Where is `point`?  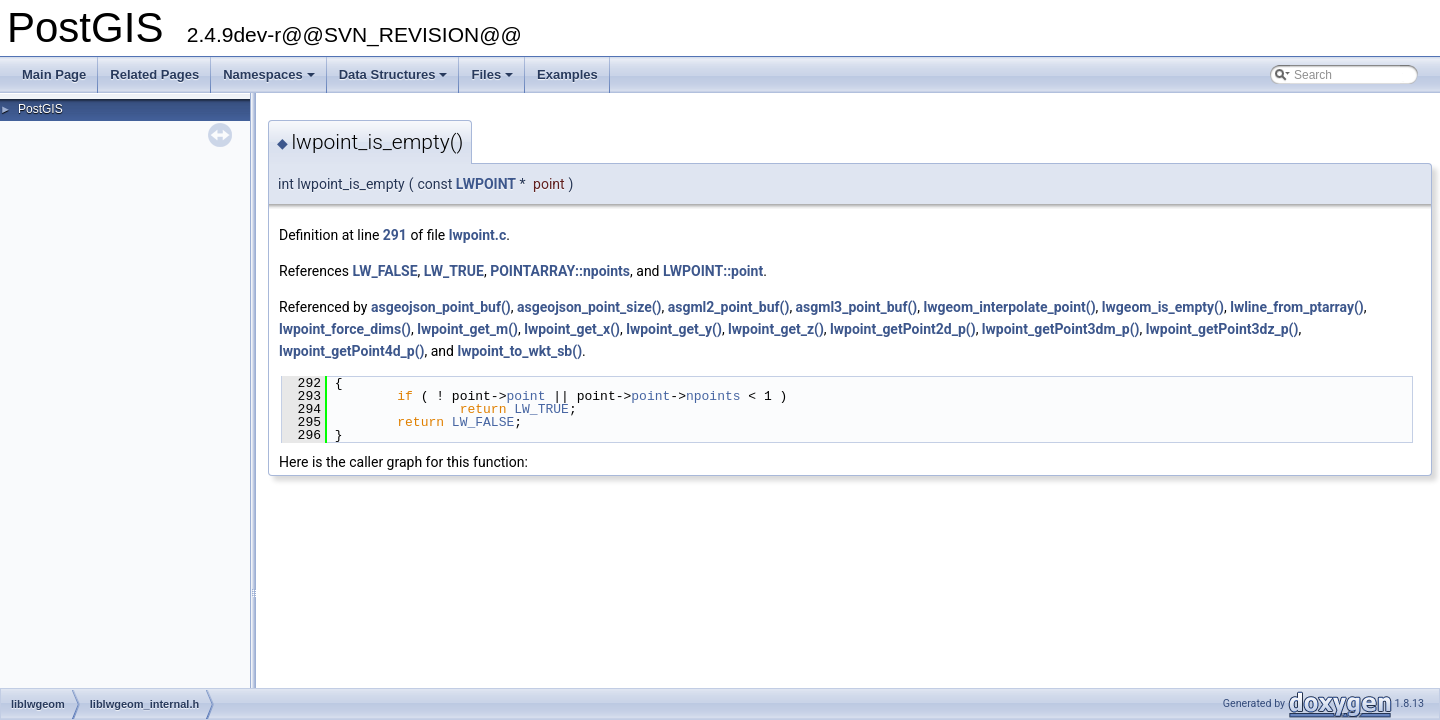
point is located at coordinates (525, 396).